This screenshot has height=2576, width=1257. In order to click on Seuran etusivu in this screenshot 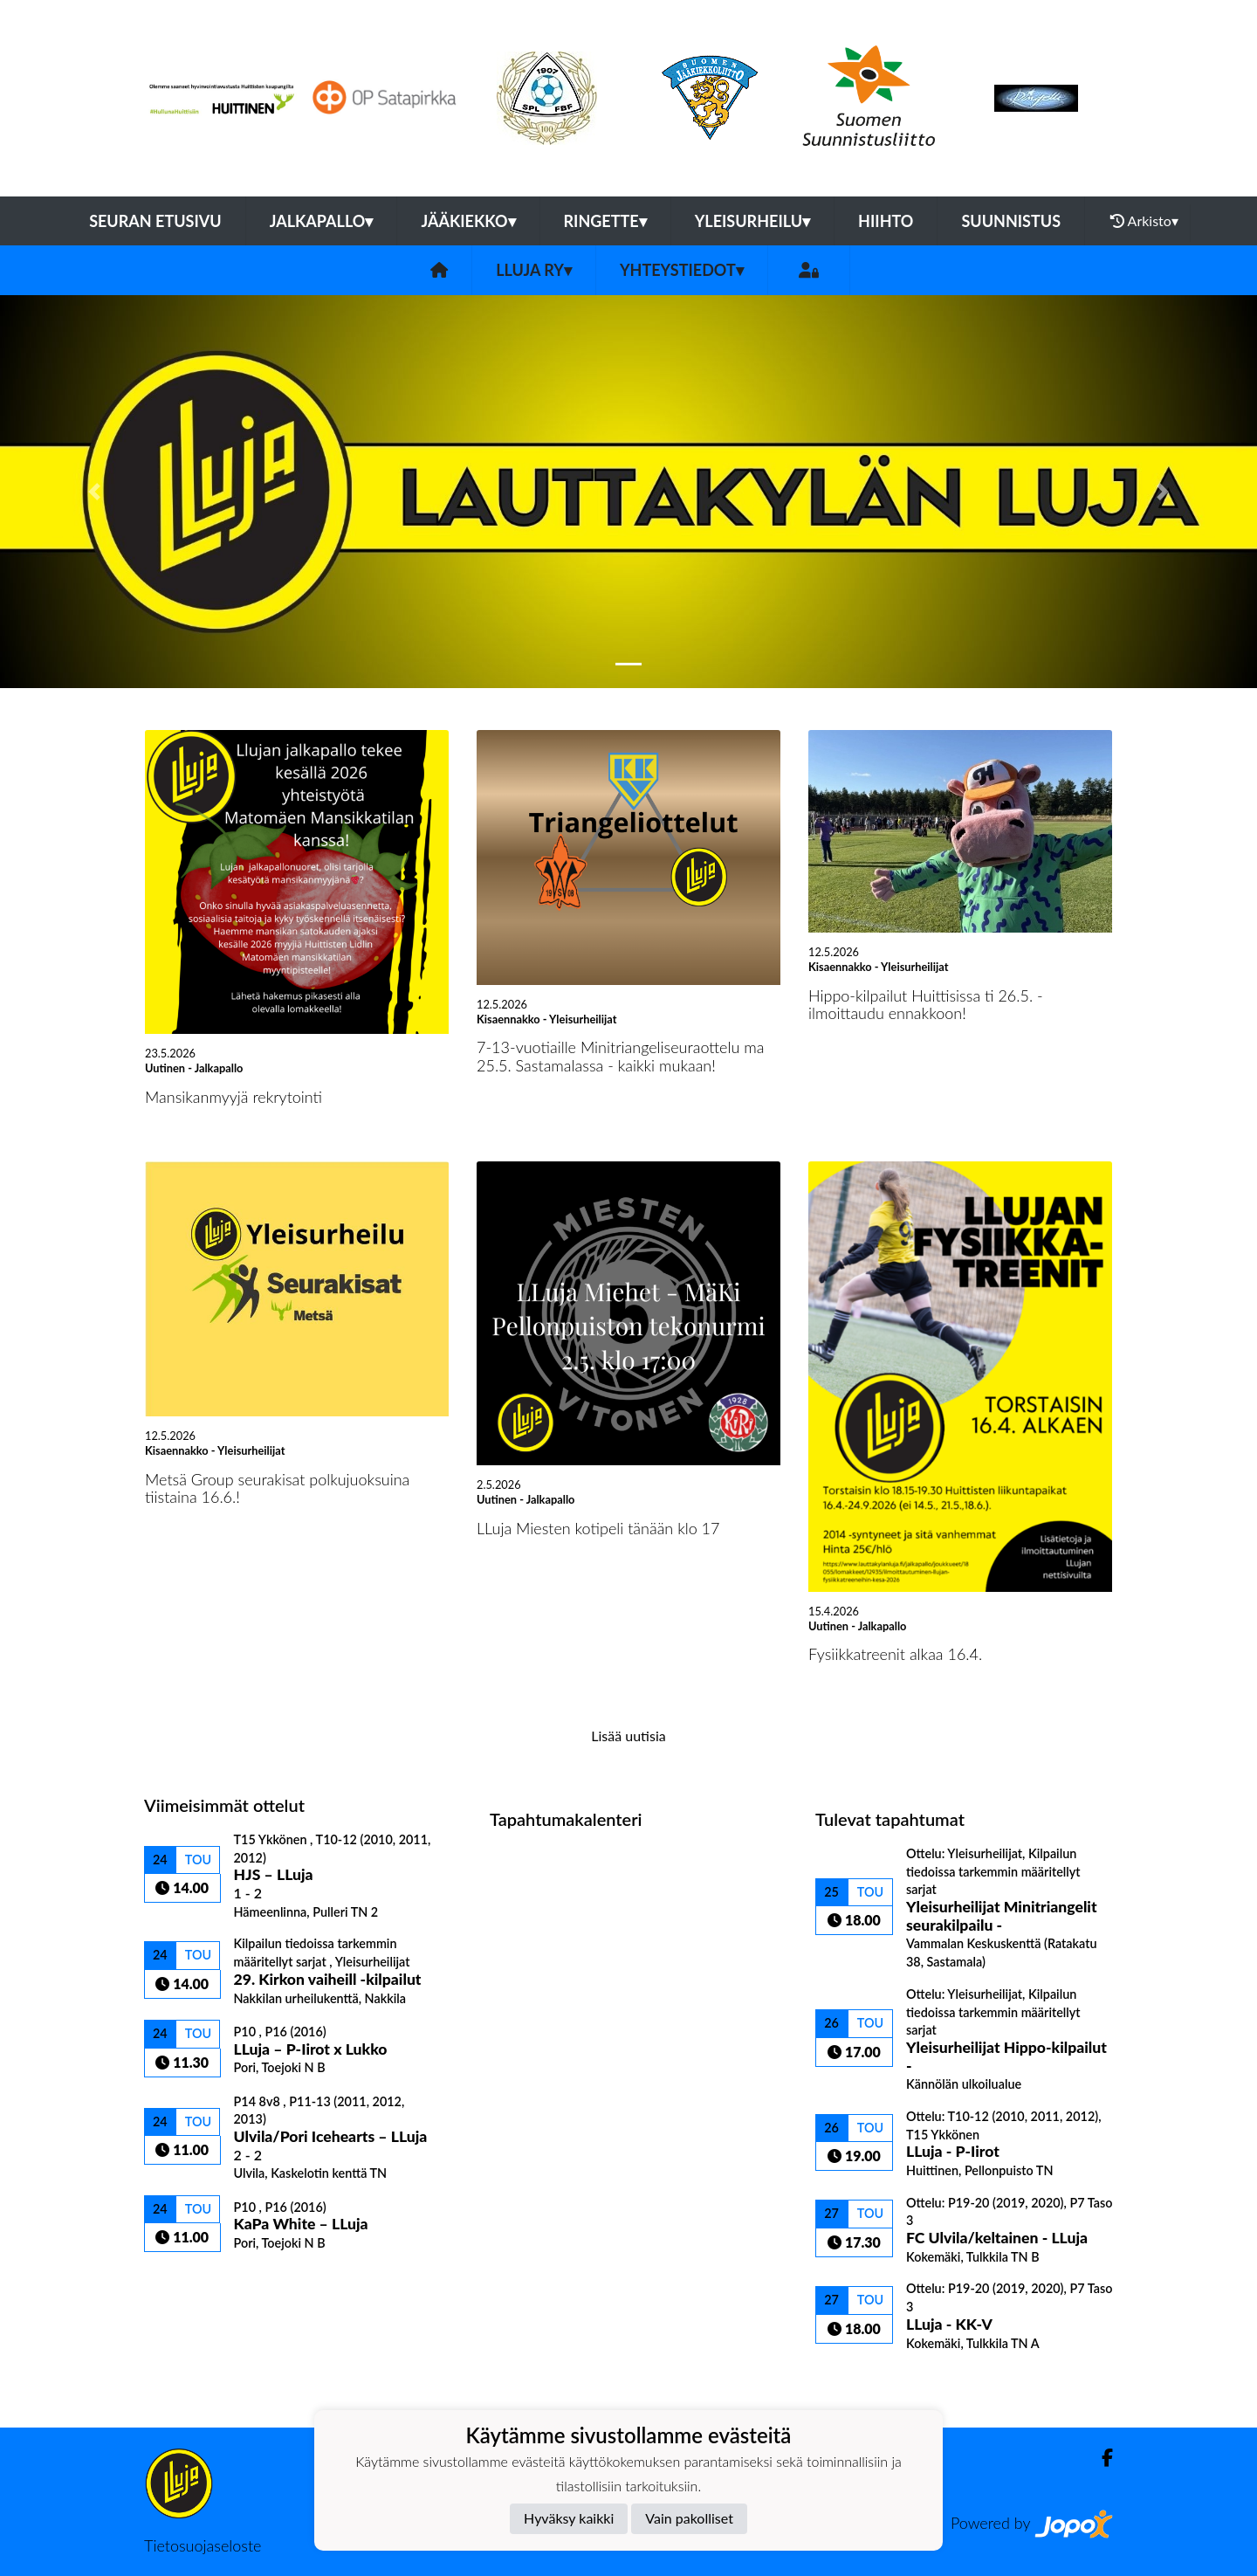, I will do `click(155, 221)`.